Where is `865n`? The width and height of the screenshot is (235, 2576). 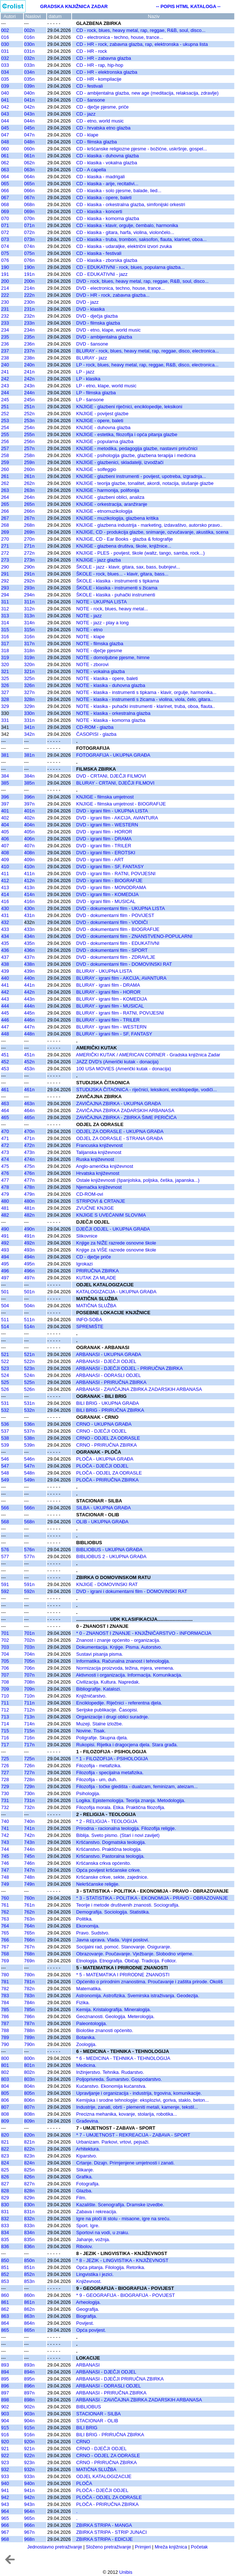
865n is located at coordinates (29, 2330).